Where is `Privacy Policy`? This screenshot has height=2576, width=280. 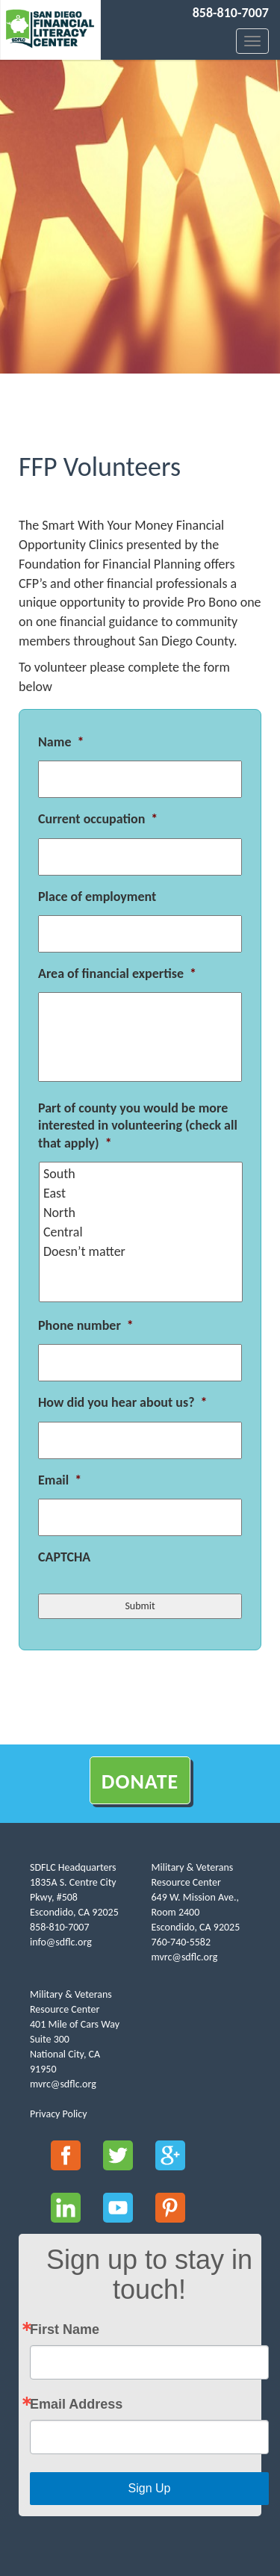 Privacy Policy is located at coordinates (58, 2114).